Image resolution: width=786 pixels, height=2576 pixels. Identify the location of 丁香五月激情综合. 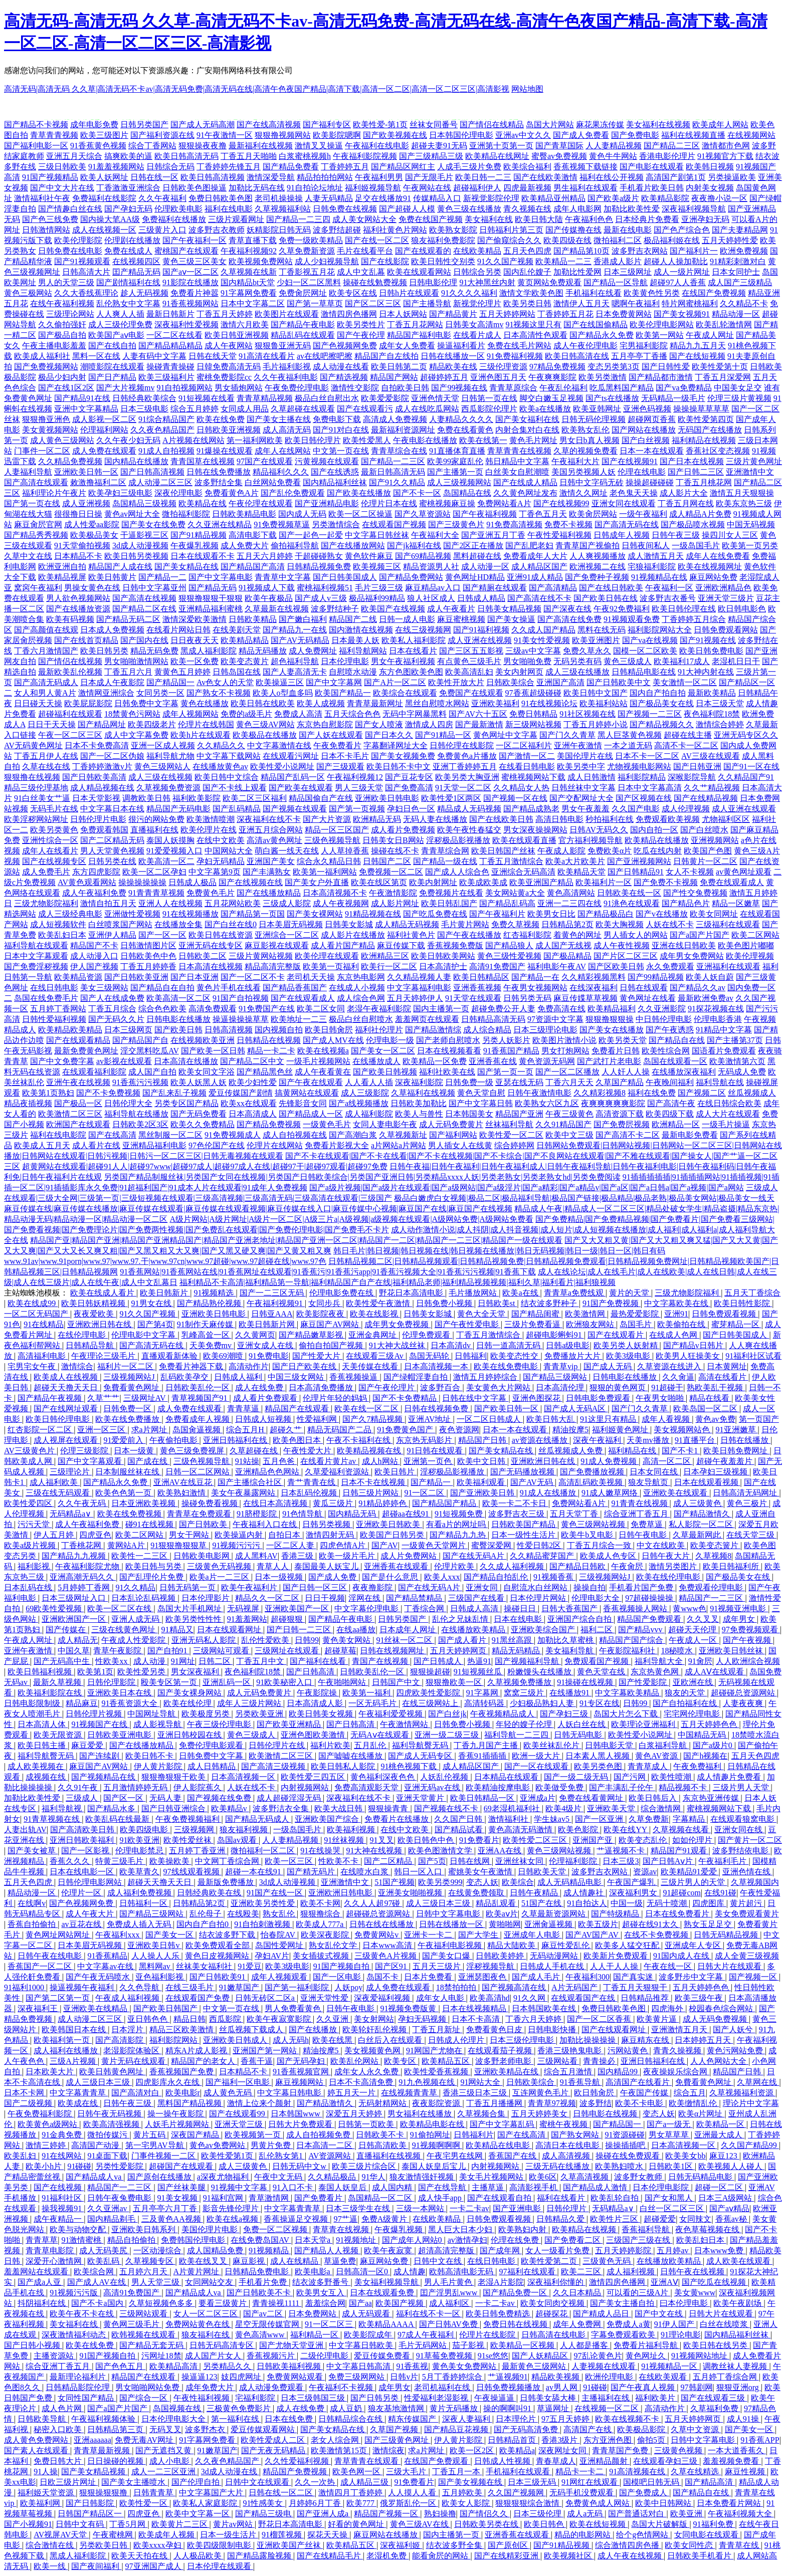
(511, 861).